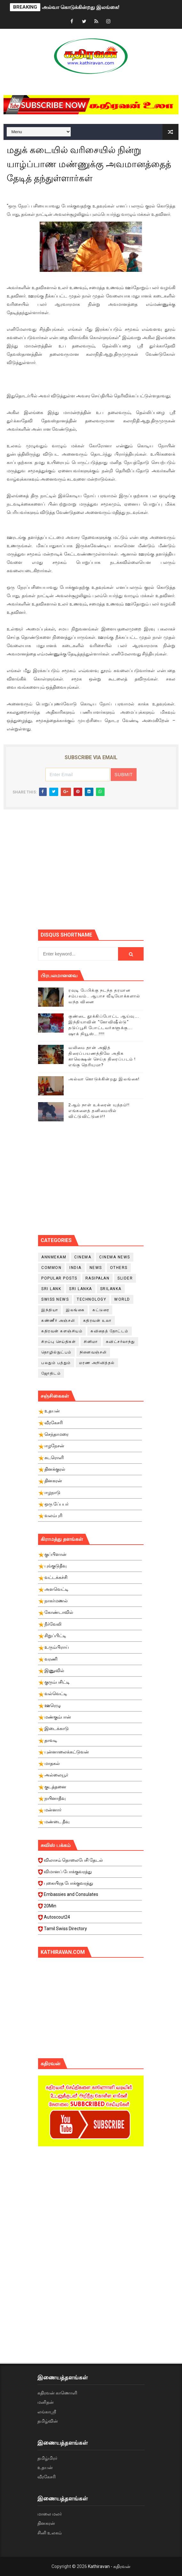  I want to click on News, so click(96, 1267).